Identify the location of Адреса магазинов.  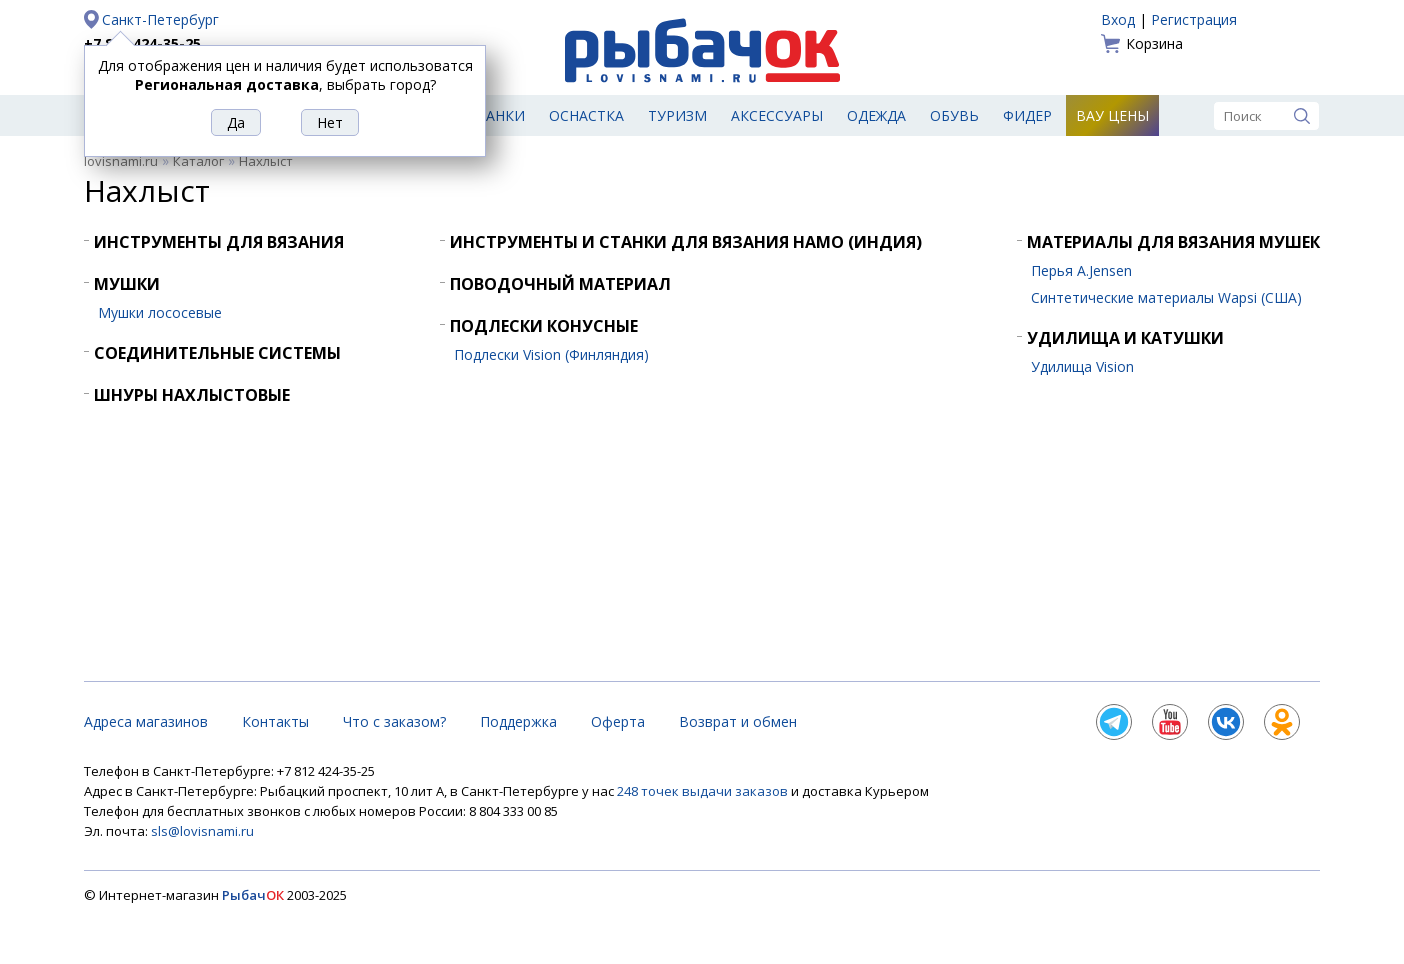
(146, 721).